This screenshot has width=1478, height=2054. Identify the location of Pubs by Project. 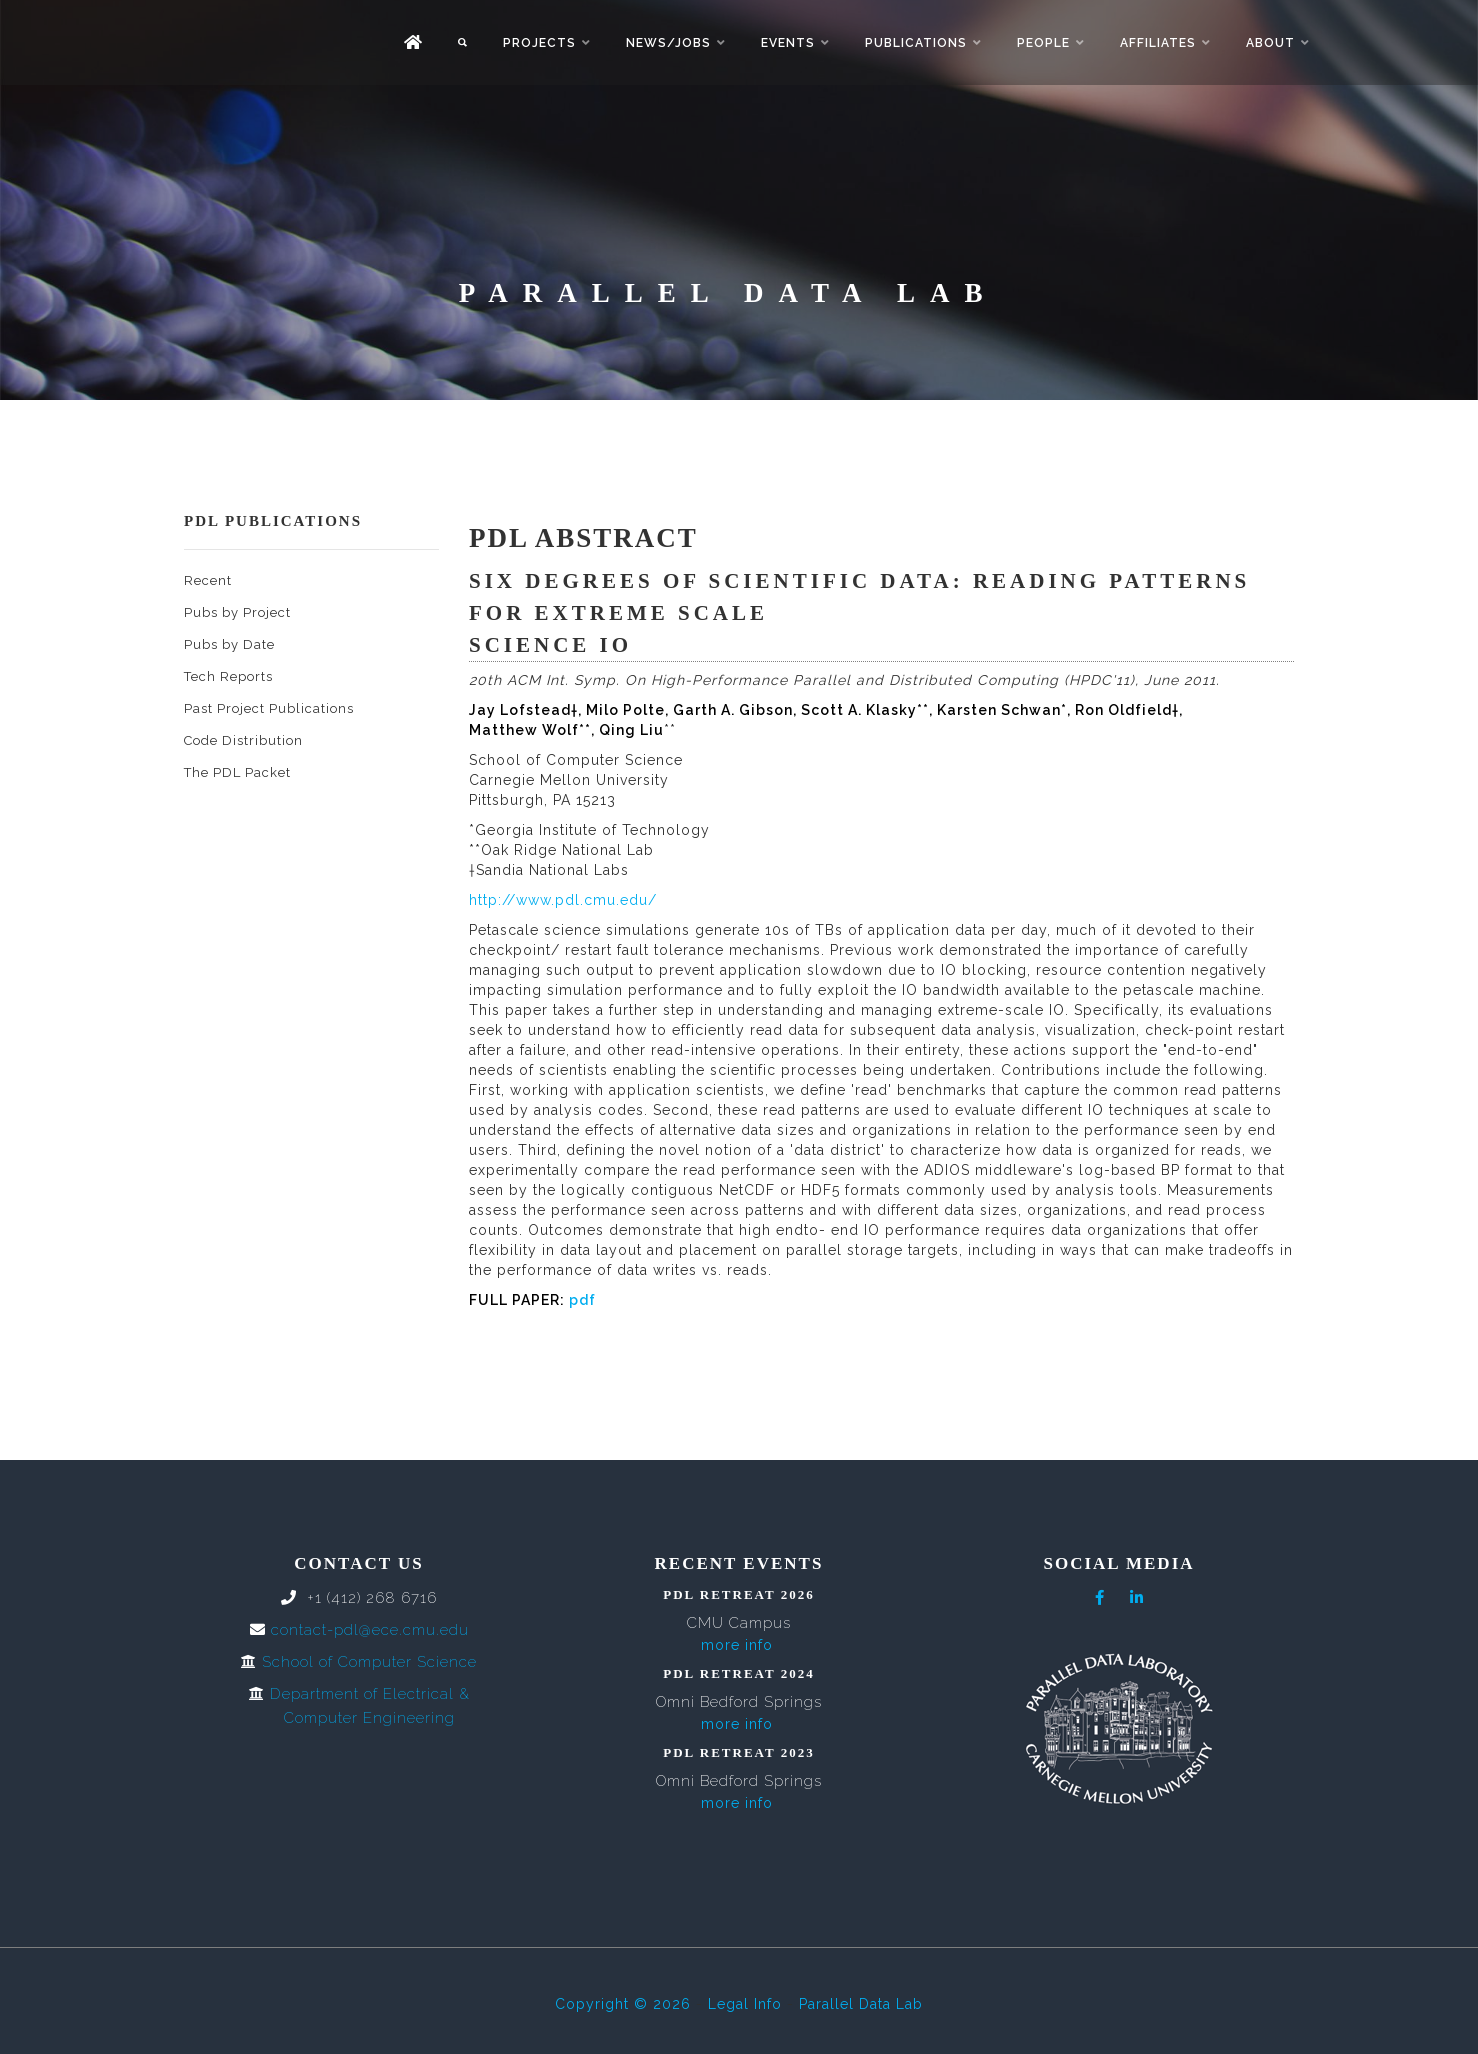
(237, 612).